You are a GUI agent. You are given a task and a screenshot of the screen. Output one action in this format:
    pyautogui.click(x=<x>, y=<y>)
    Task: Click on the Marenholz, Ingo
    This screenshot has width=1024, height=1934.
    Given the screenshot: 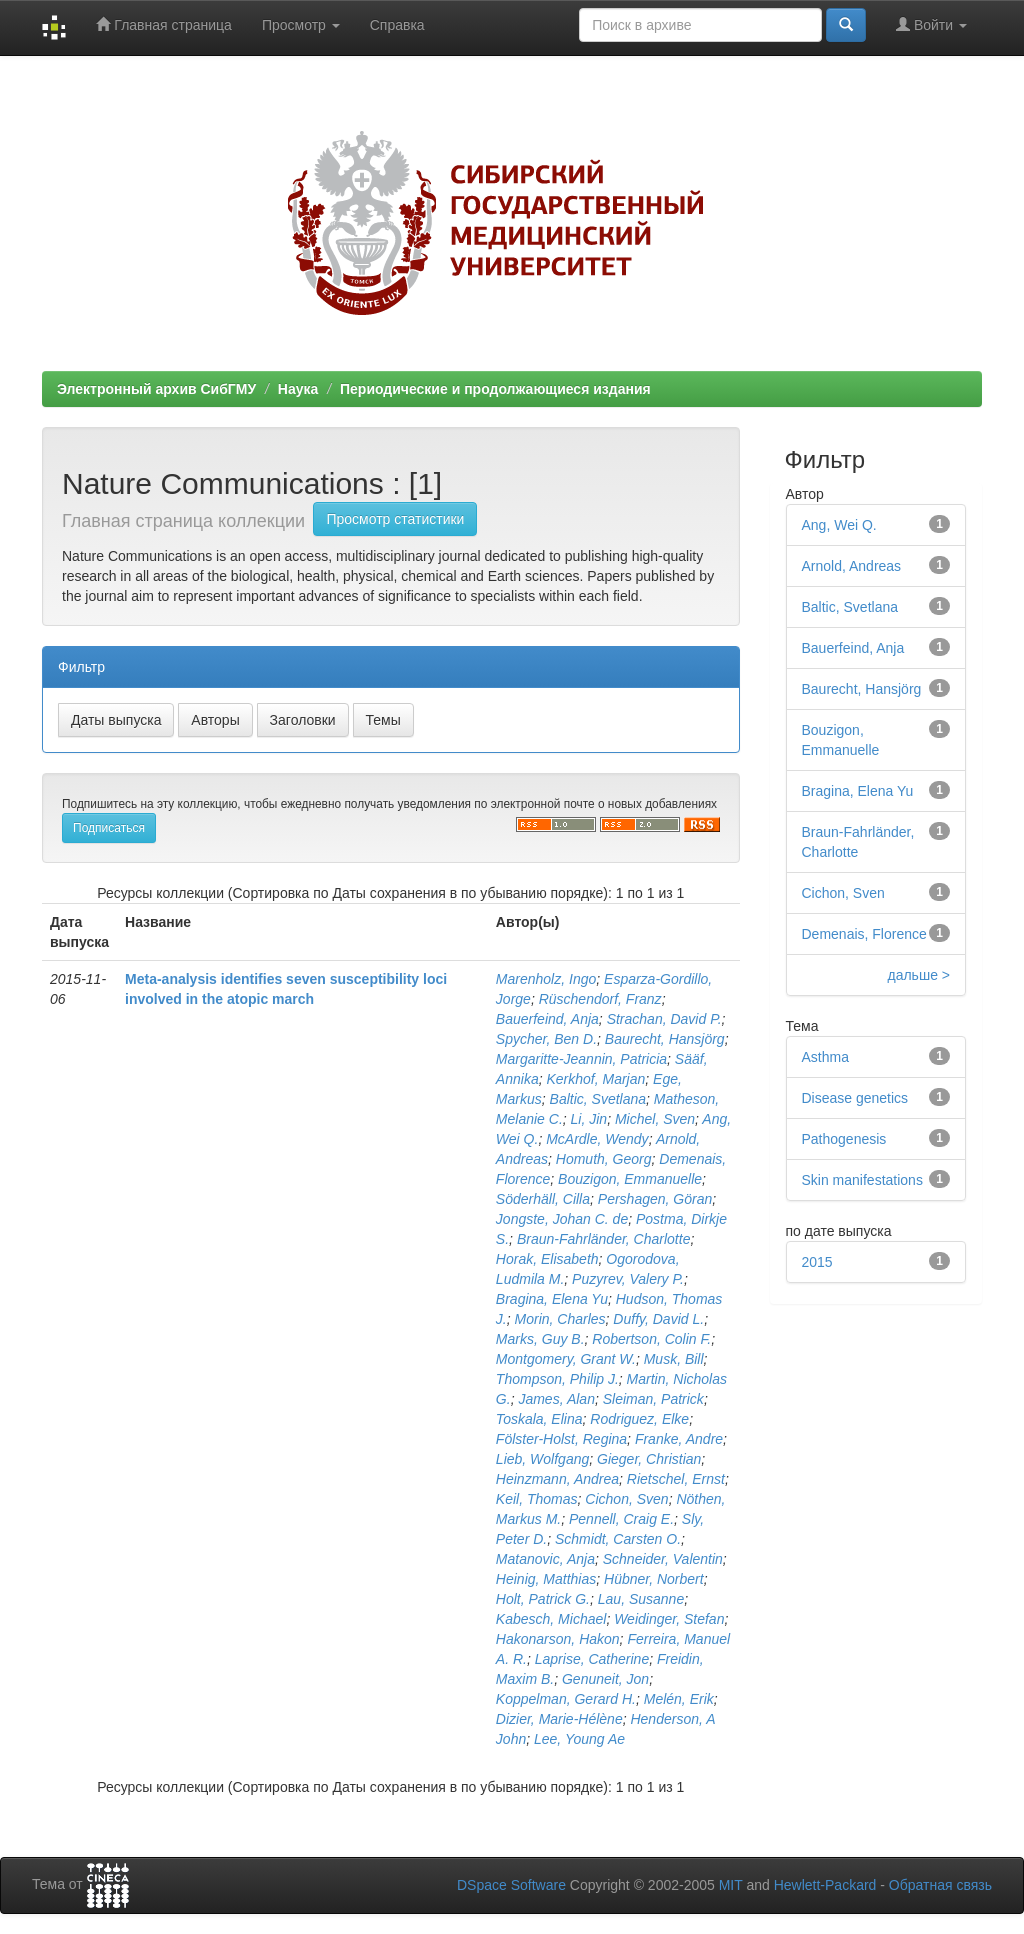 What is the action you would take?
    pyautogui.click(x=546, y=979)
    